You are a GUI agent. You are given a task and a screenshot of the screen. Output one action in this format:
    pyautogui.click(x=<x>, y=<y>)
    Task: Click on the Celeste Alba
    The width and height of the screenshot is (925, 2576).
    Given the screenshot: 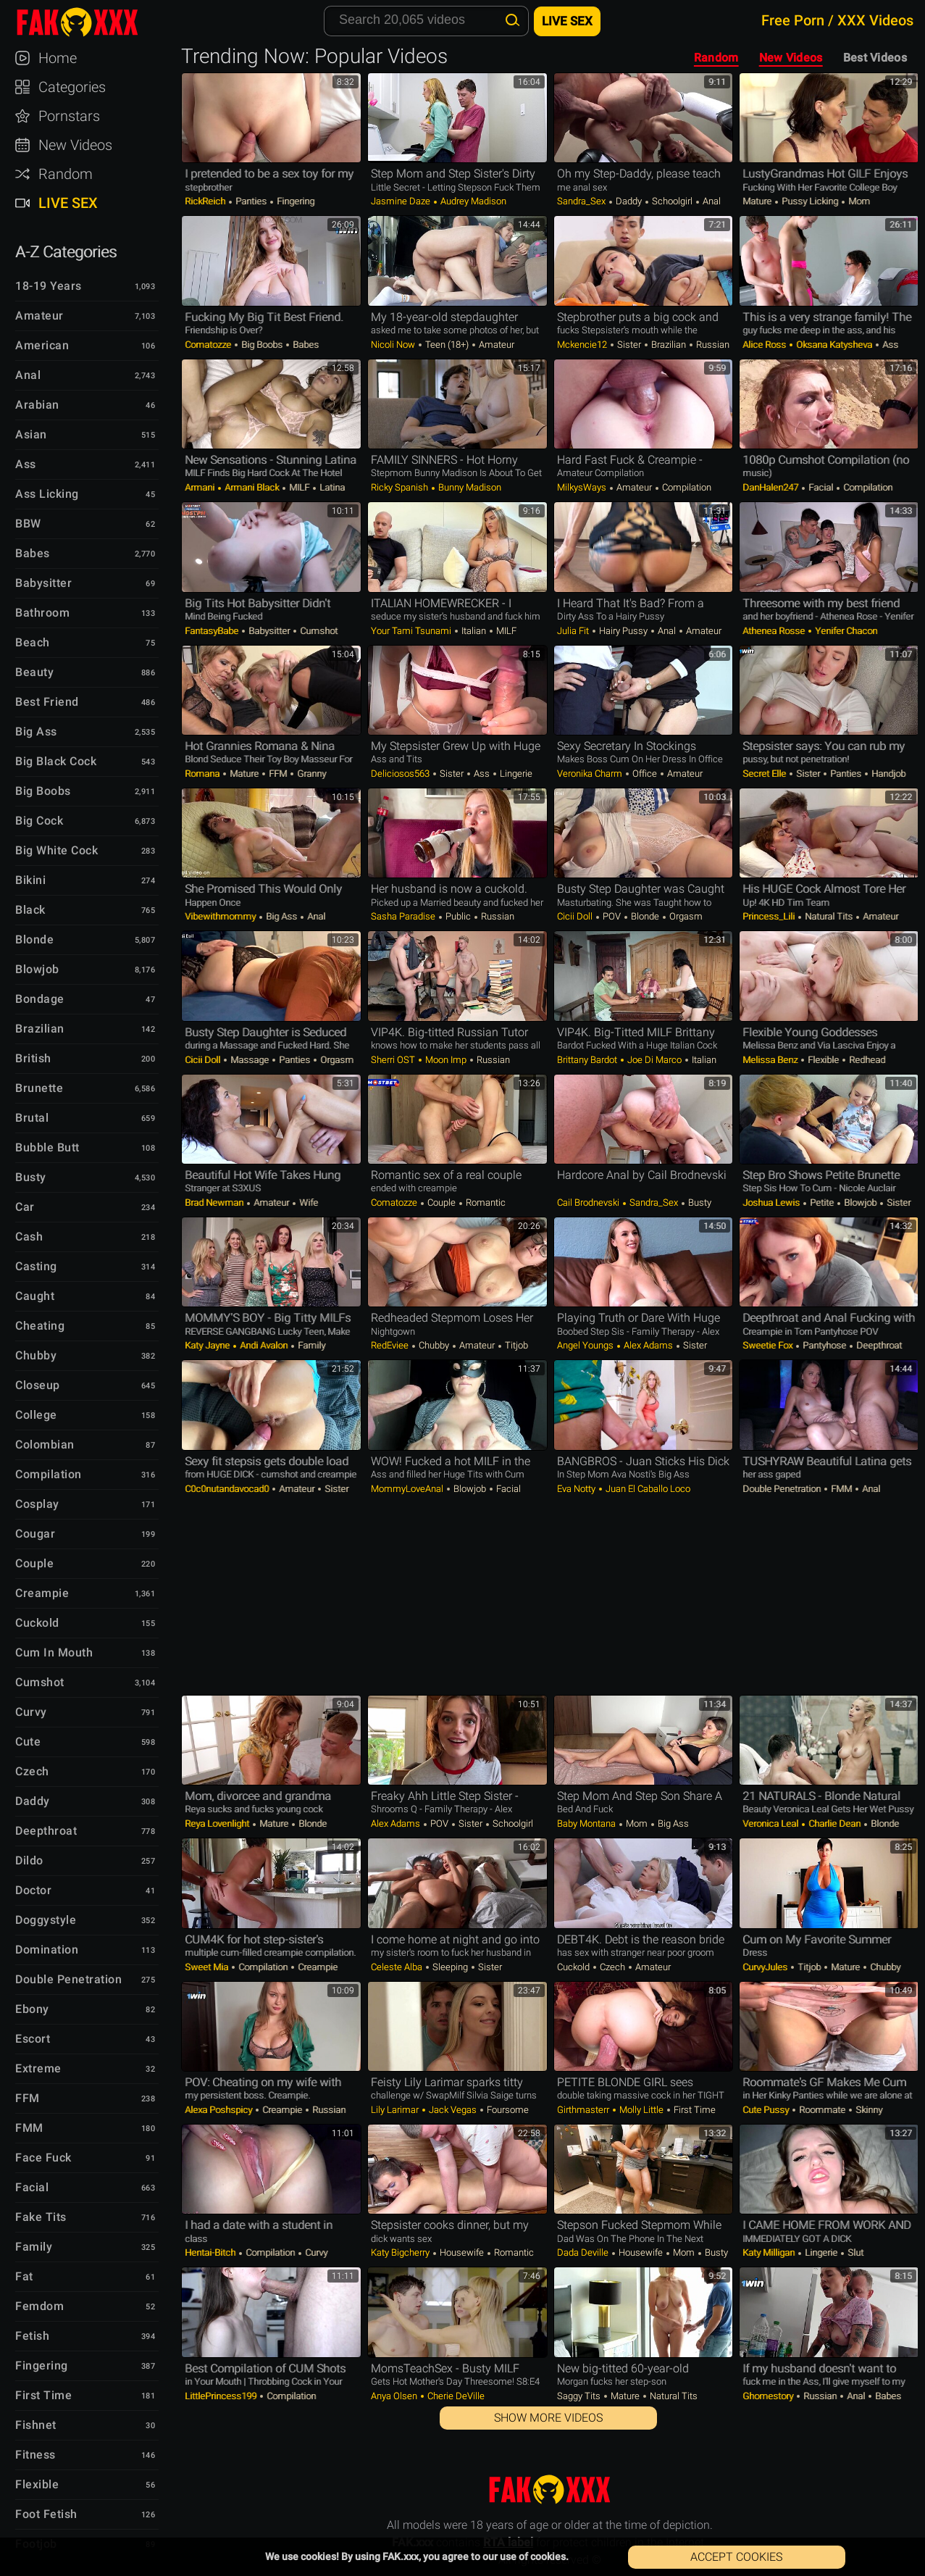 What is the action you would take?
    pyautogui.click(x=397, y=1967)
    